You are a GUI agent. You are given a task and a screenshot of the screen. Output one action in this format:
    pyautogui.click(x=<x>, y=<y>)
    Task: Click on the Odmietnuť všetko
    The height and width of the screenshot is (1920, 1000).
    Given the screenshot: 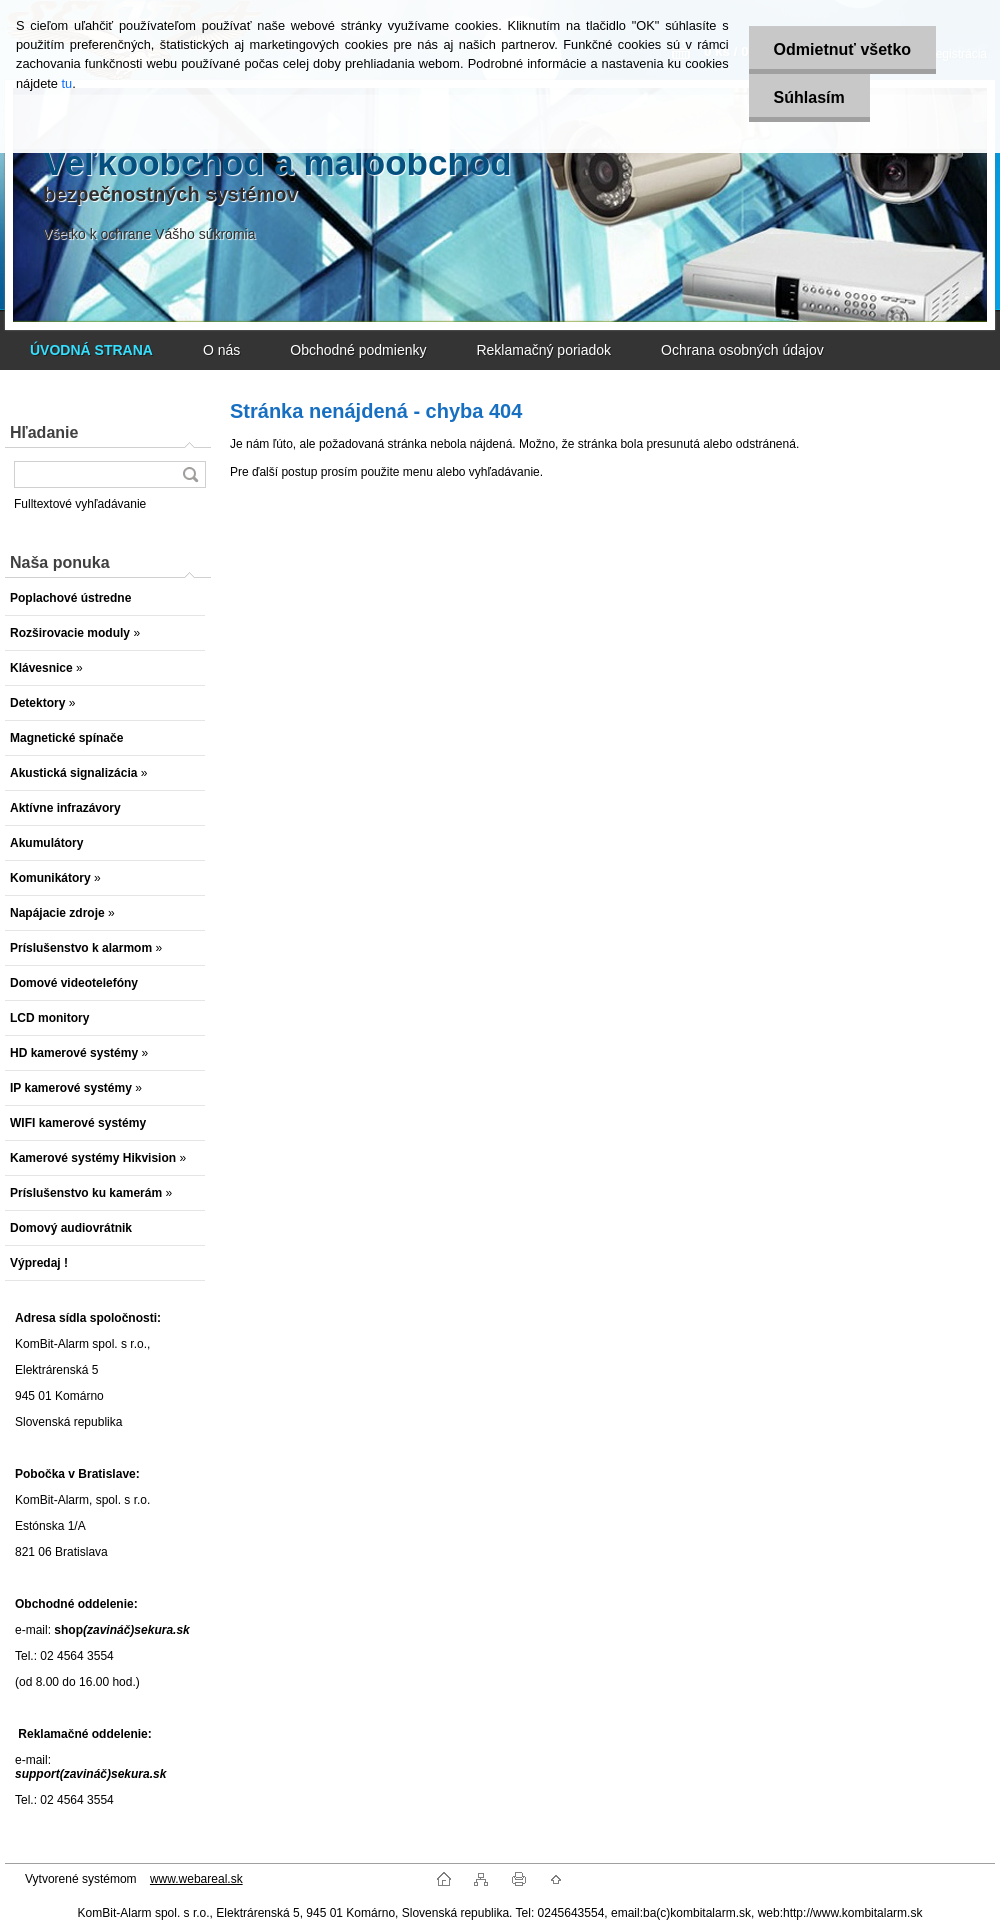 What is the action you would take?
    pyautogui.click(x=842, y=49)
    